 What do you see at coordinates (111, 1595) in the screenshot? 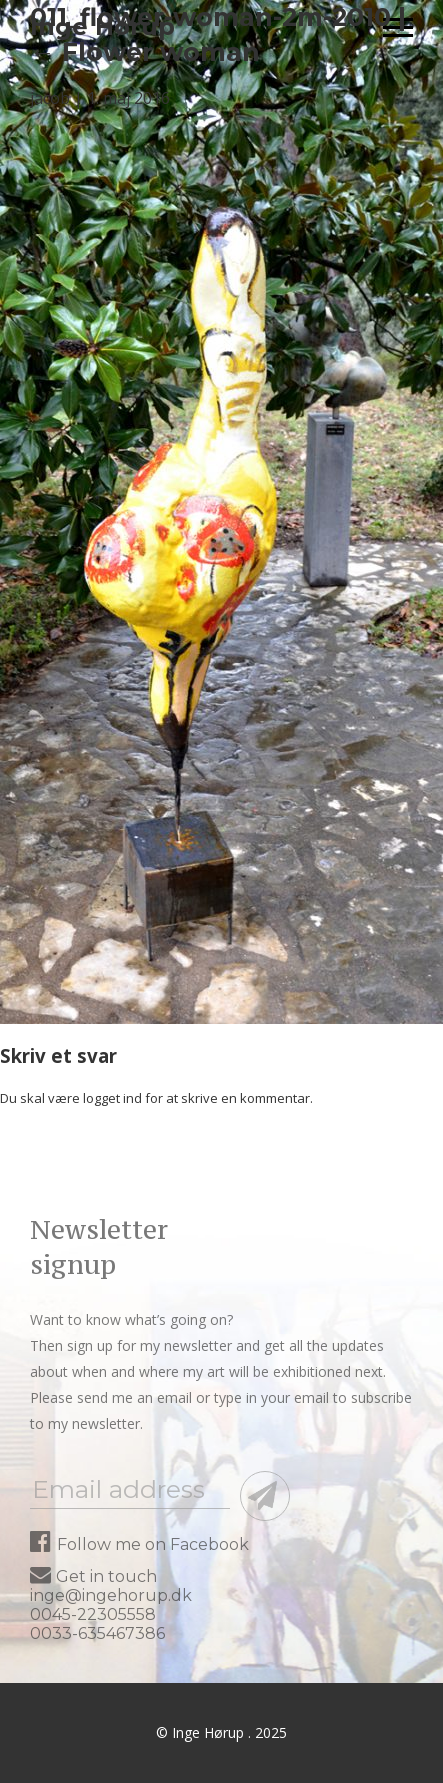
I see `inge@ingehorup.dk` at bounding box center [111, 1595].